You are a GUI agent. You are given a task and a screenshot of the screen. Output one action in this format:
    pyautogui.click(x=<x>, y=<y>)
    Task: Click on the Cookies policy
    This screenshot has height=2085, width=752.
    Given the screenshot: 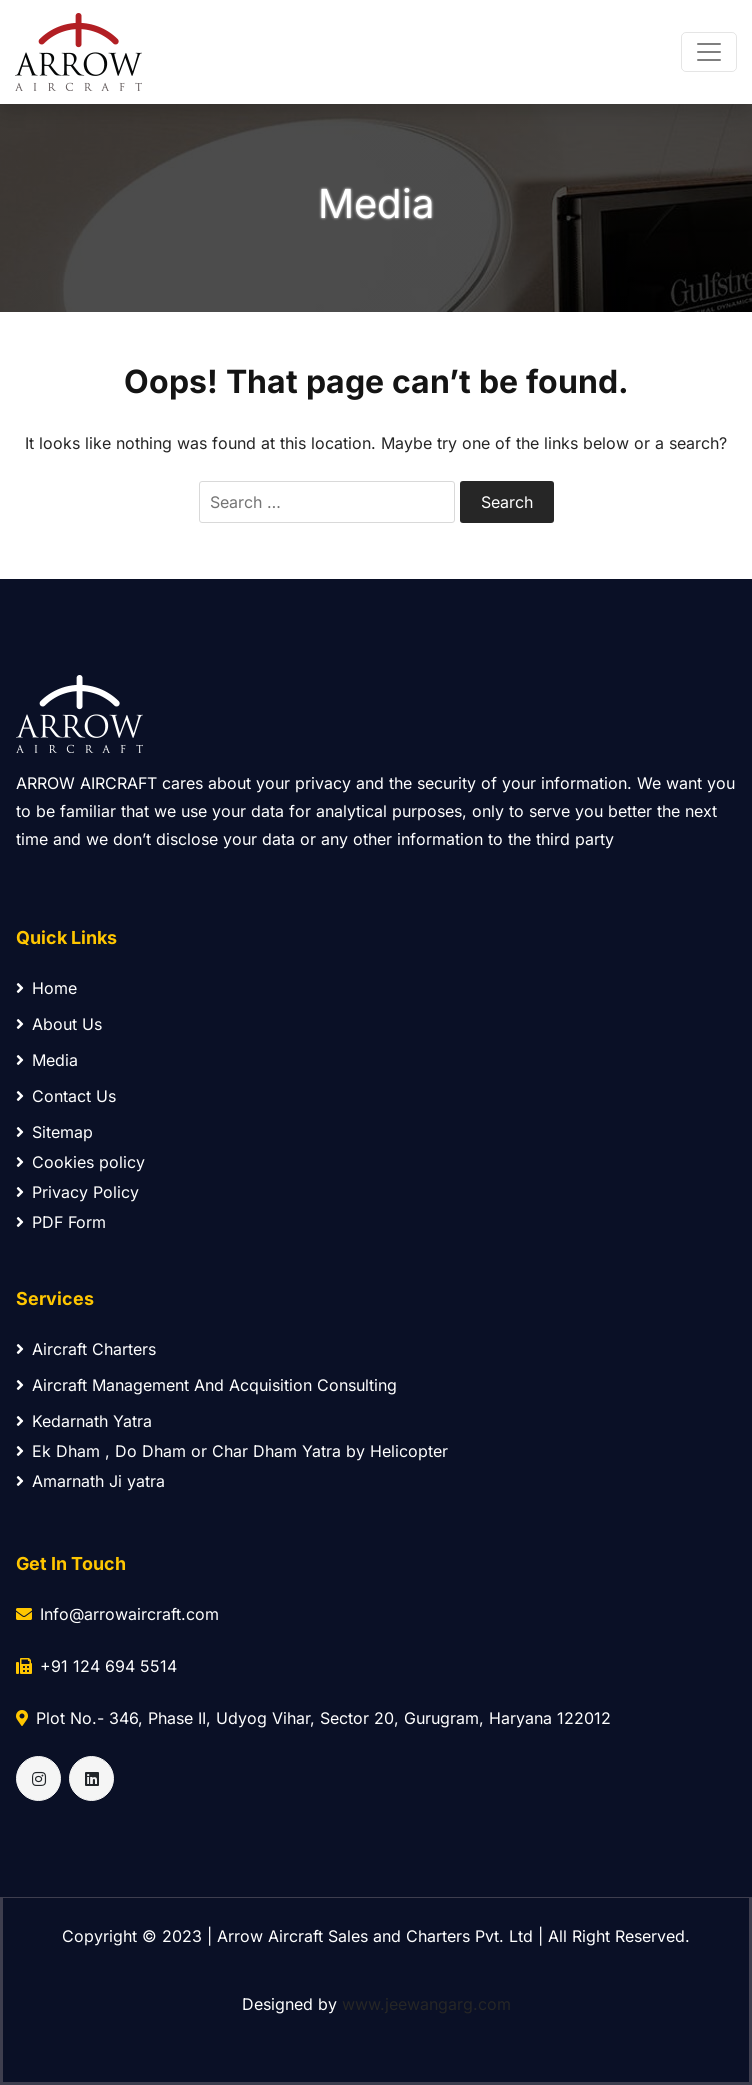 What is the action you would take?
    pyautogui.click(x=80, y=1162)
    